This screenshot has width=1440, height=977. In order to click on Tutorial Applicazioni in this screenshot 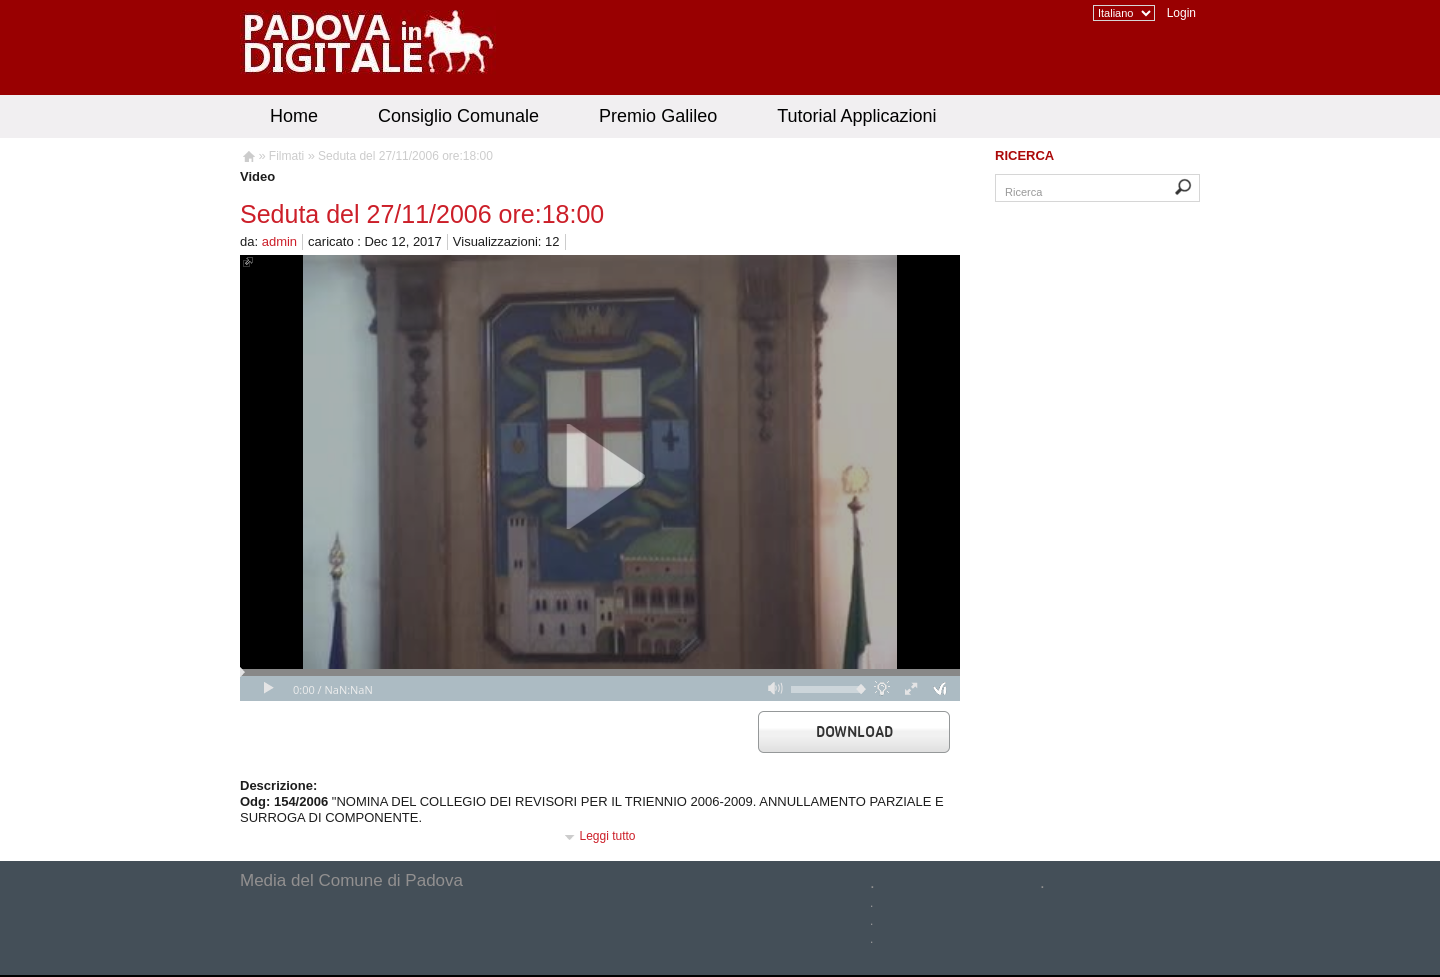, I will do `click(856, 116)`.